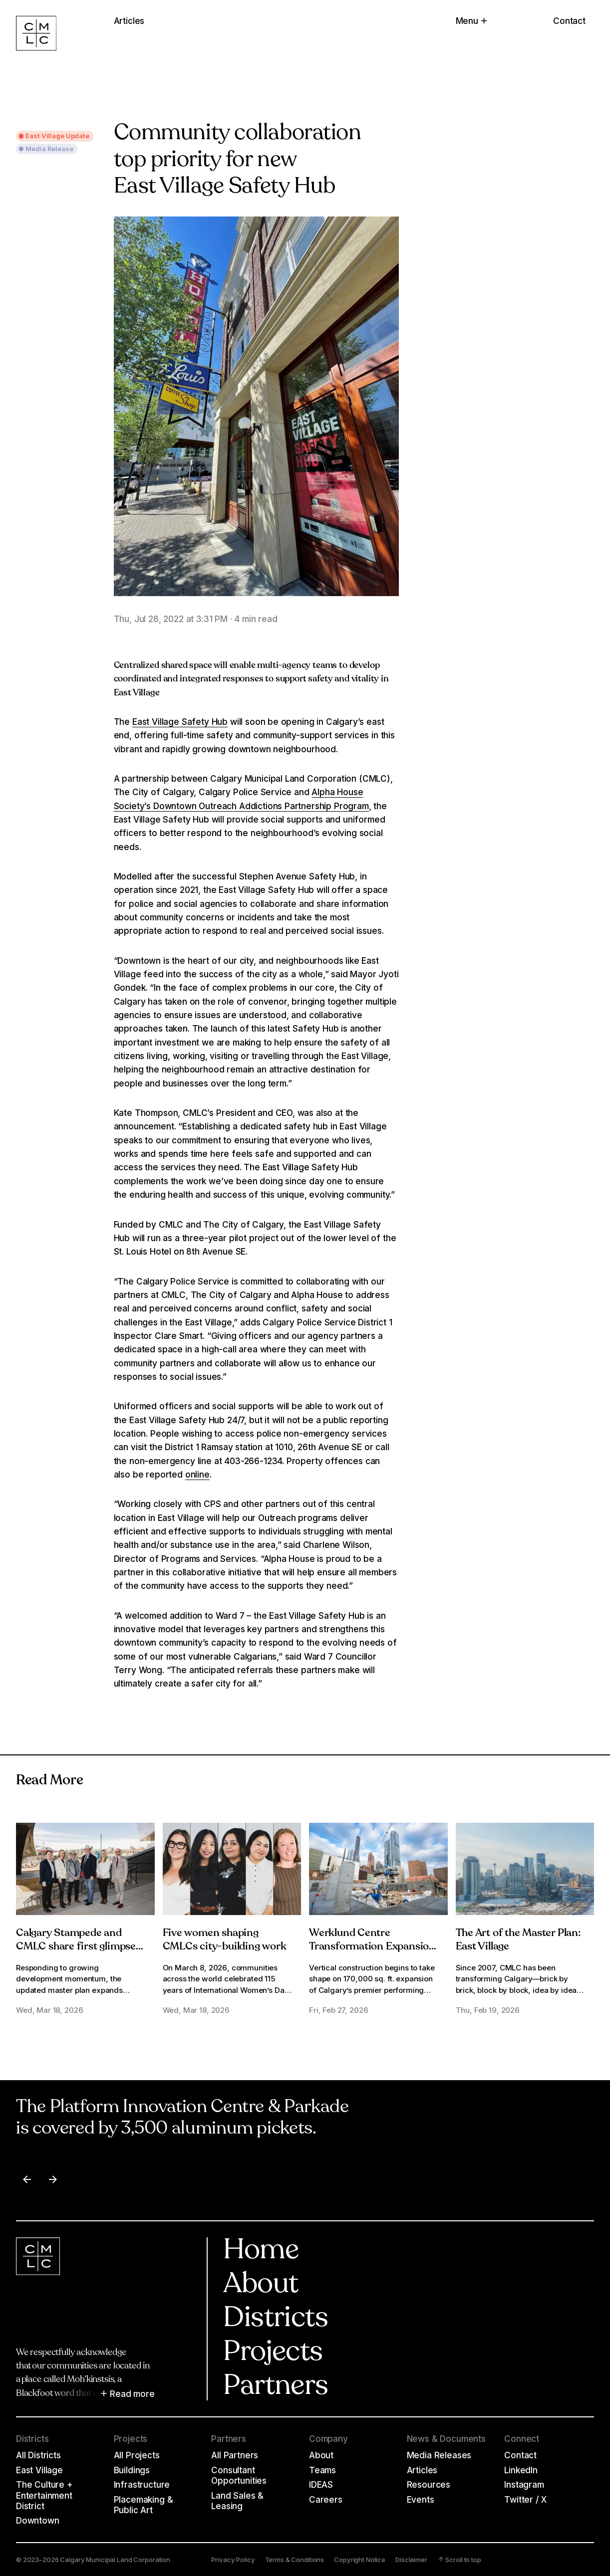 This screenshot has height=2576, width=610. What do you see at coordinates (143, 2504) in the screenshot?
I see `Placemaking & Public Art` at bounding box center [143, 2504].